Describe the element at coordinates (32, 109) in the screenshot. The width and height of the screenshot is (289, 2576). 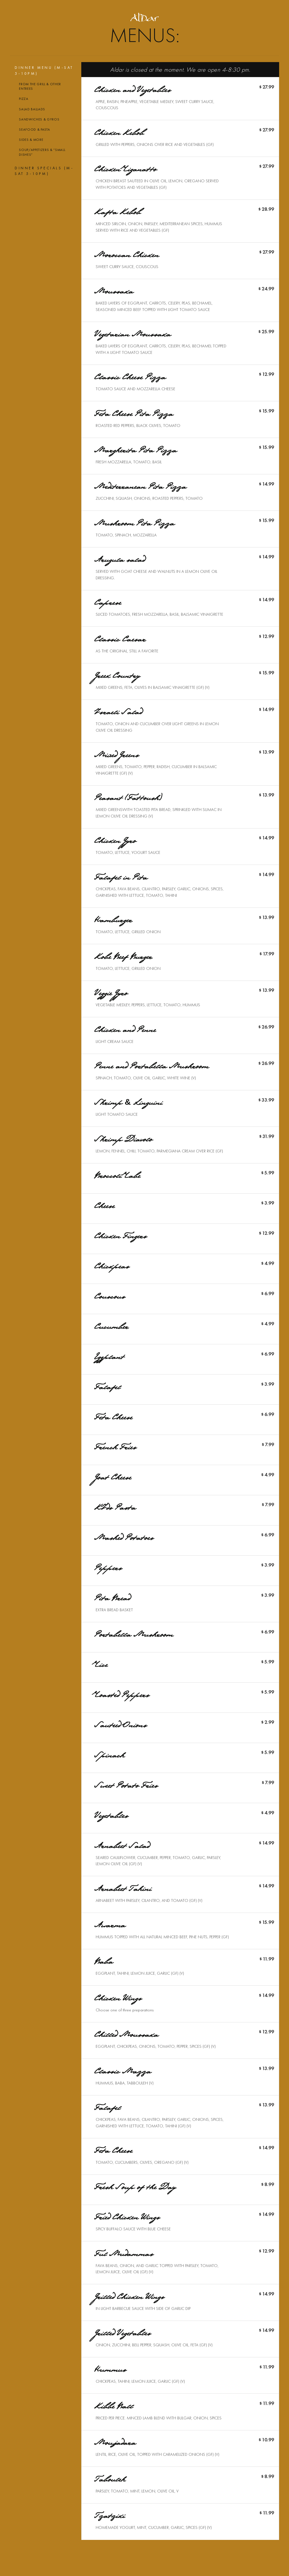
I see `Salad Ballads` at that location.